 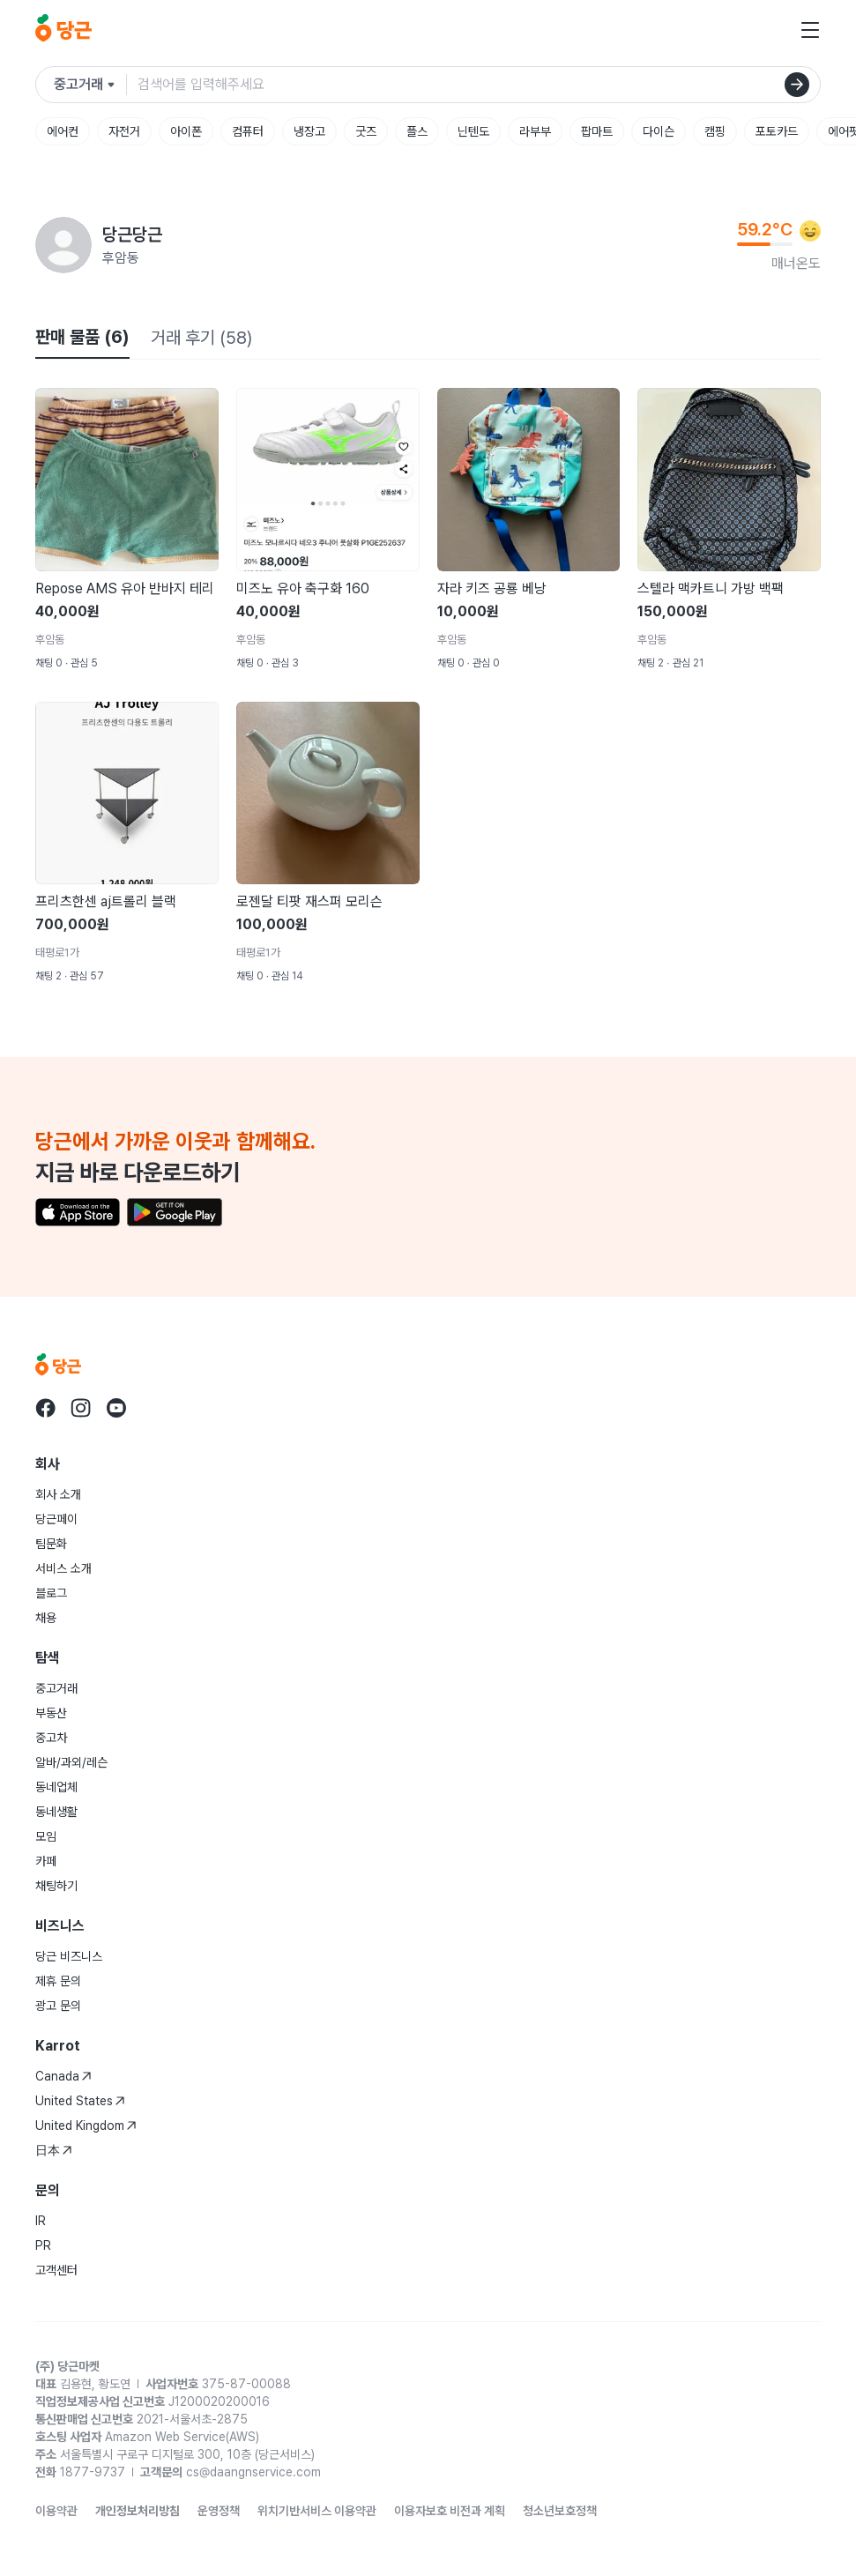 What do you see at coordinates (63, 1568) in the screenshot?
I see `서비스 소개` at bounding box center [63, 1568].